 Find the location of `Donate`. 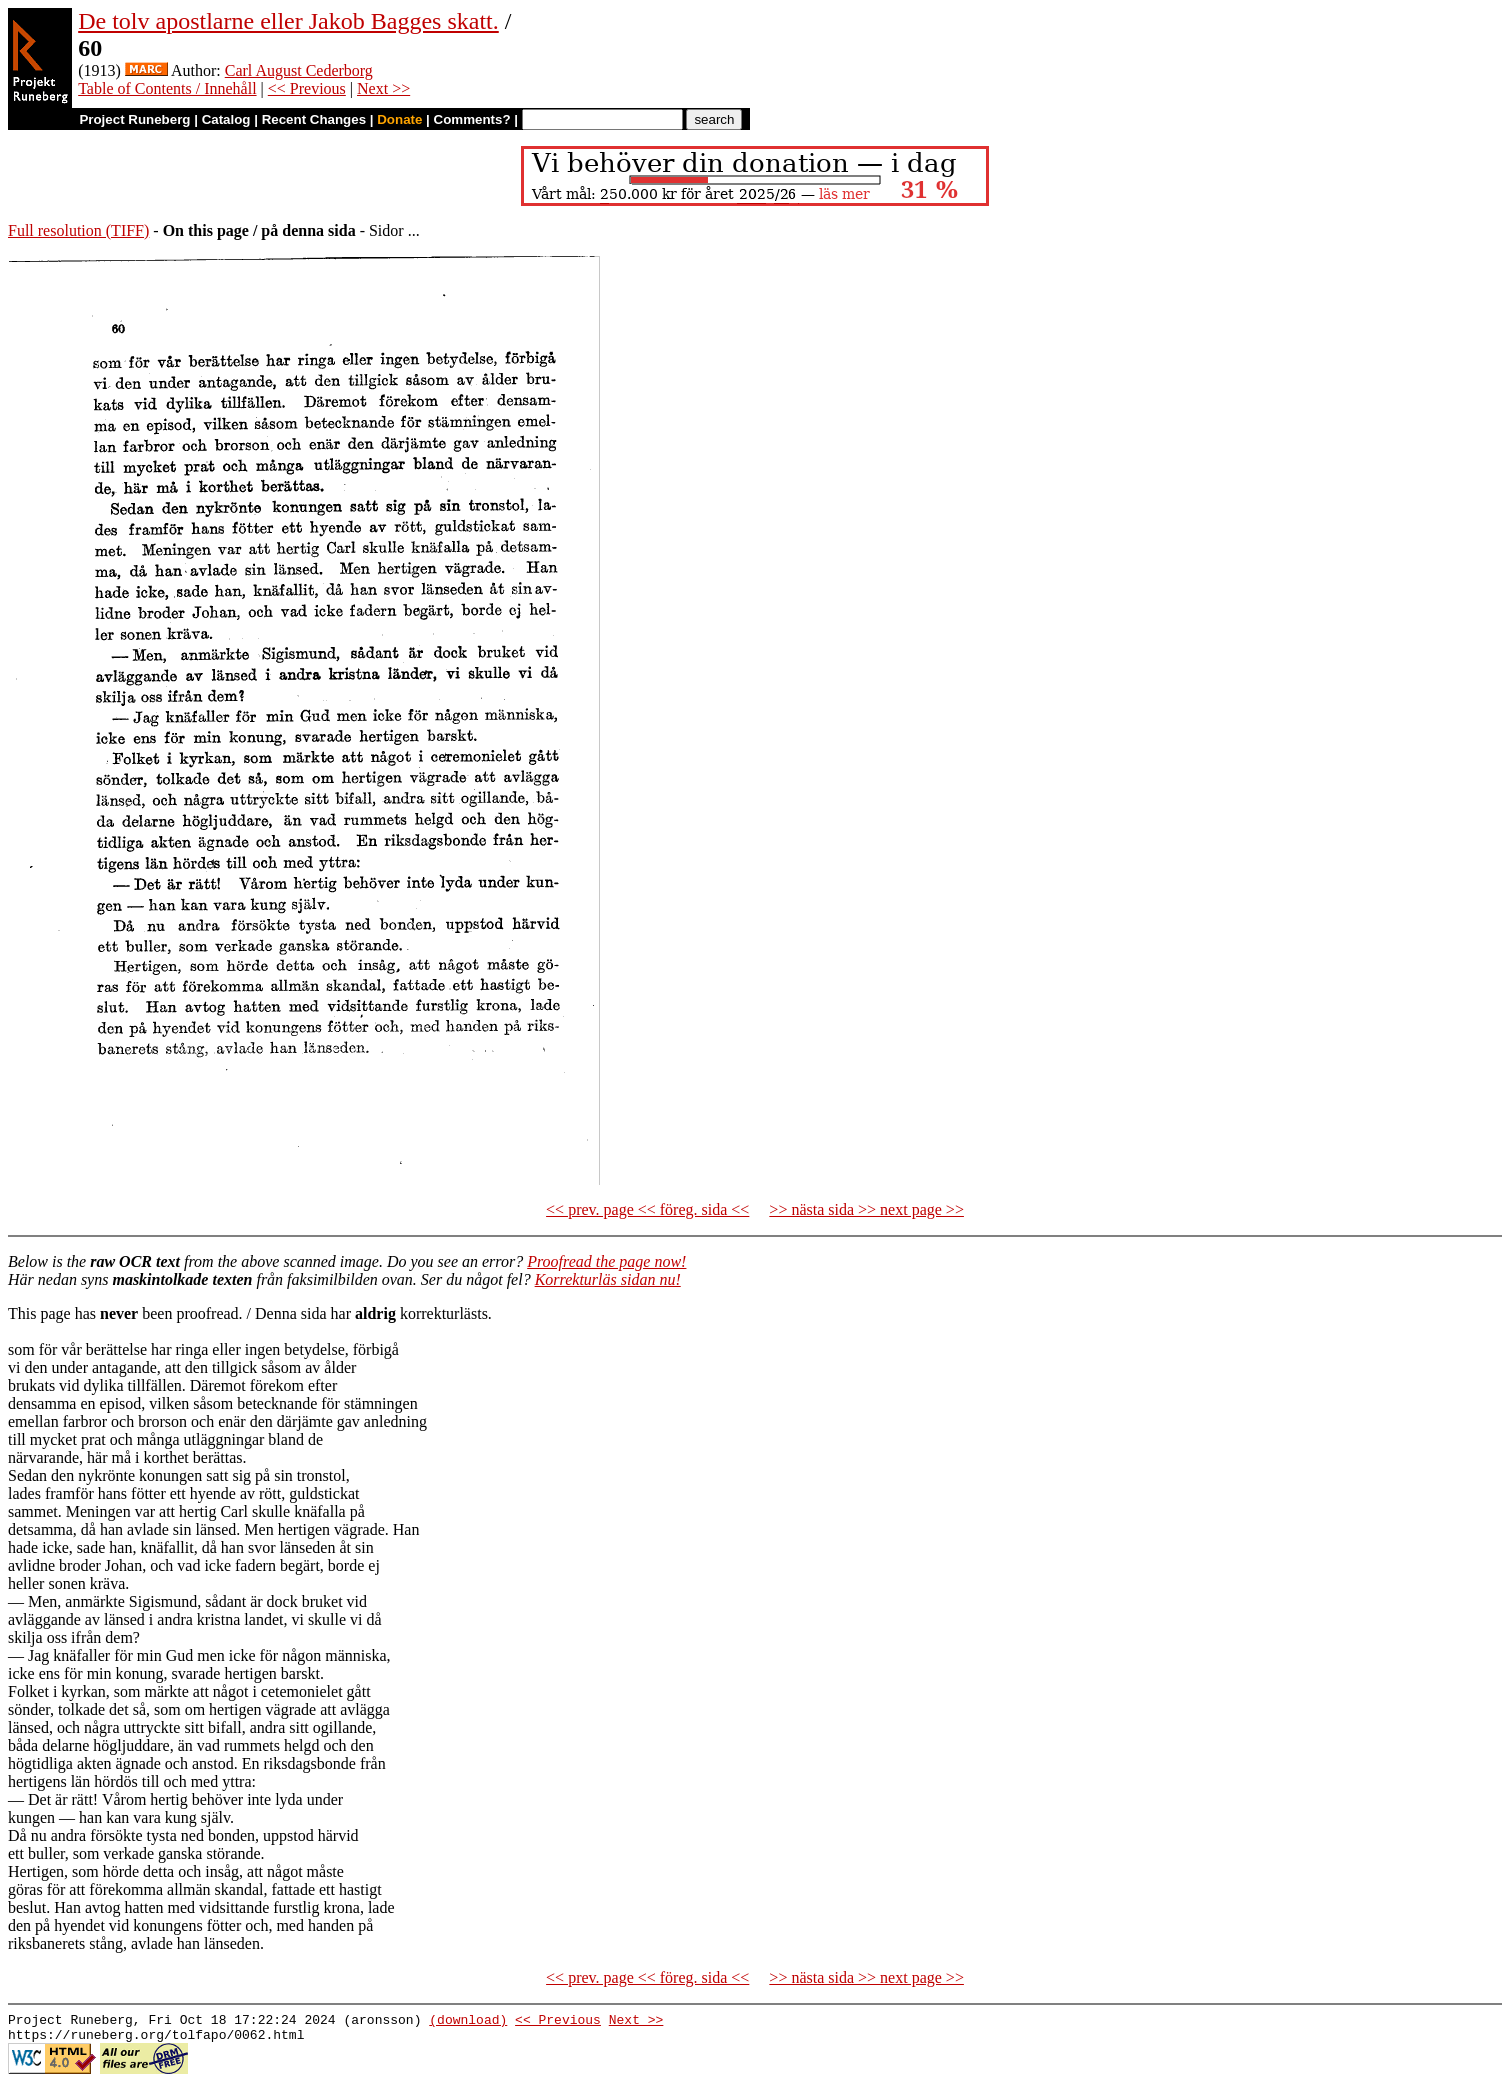

Donate is located at coordinates (399, 119).